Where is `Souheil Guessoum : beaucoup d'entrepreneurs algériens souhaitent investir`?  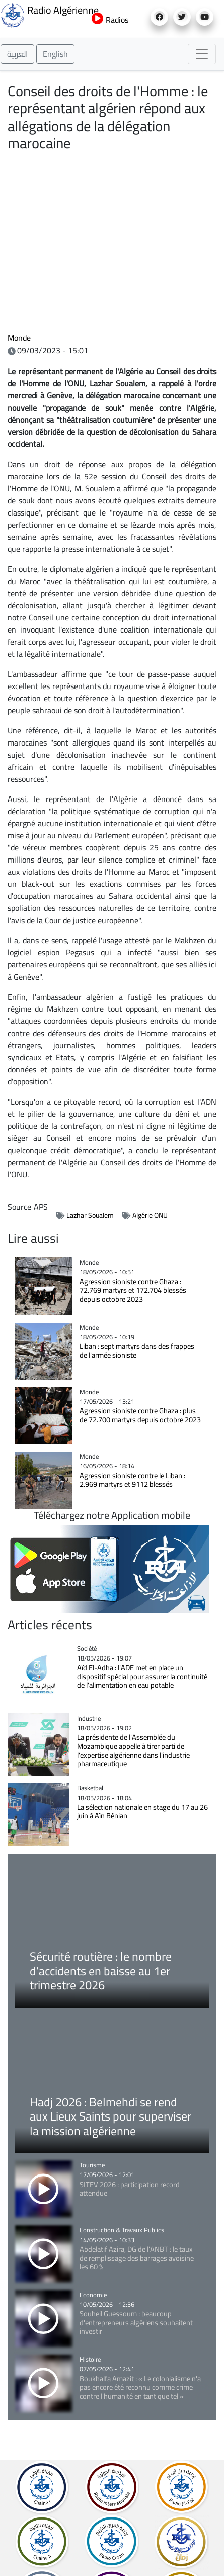
Souheil Guessoum : beaucoup d'entrepreneurs algériens souhaitent investir is located at coordinates (136, 2322).